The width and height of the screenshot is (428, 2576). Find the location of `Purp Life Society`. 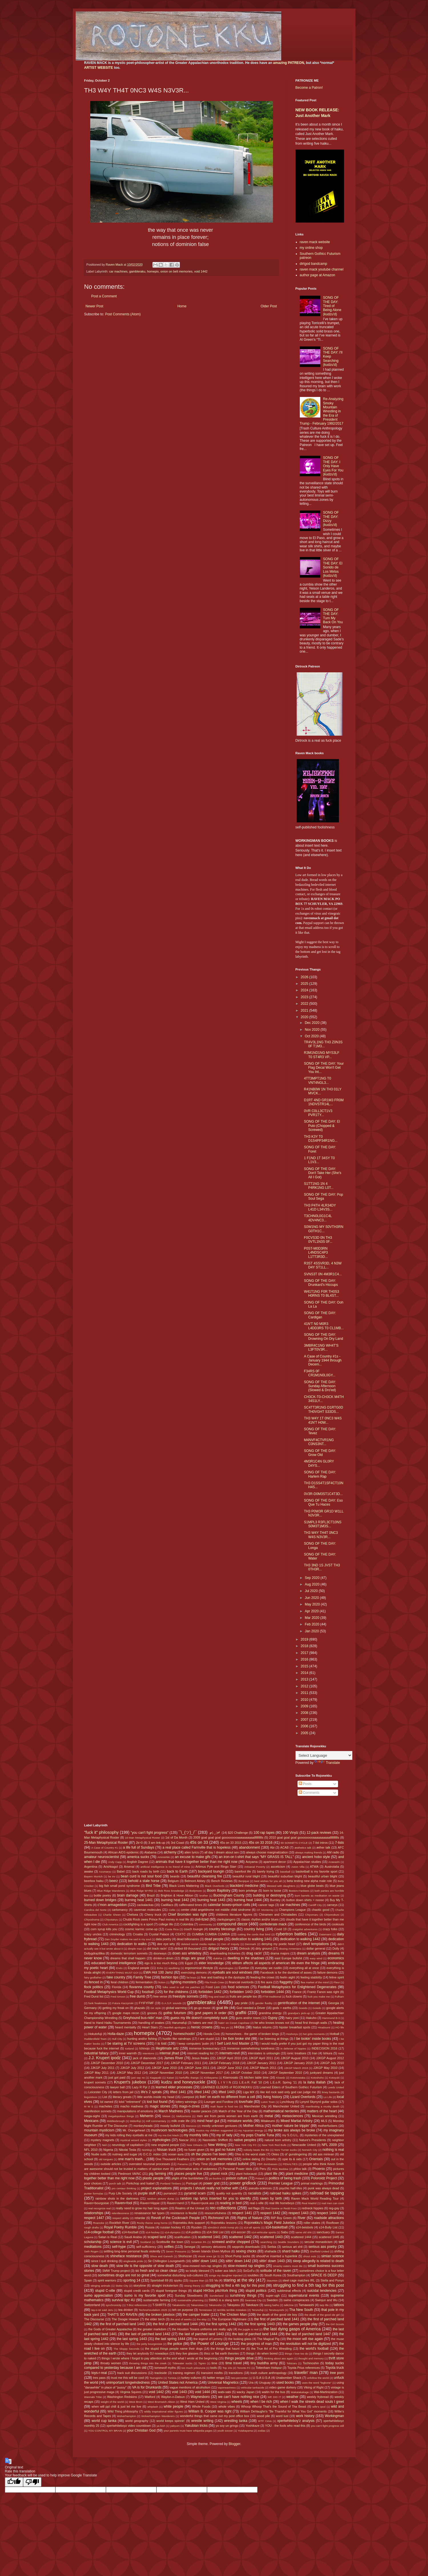

Purp Life Society is located at coordinates (120, 2193).